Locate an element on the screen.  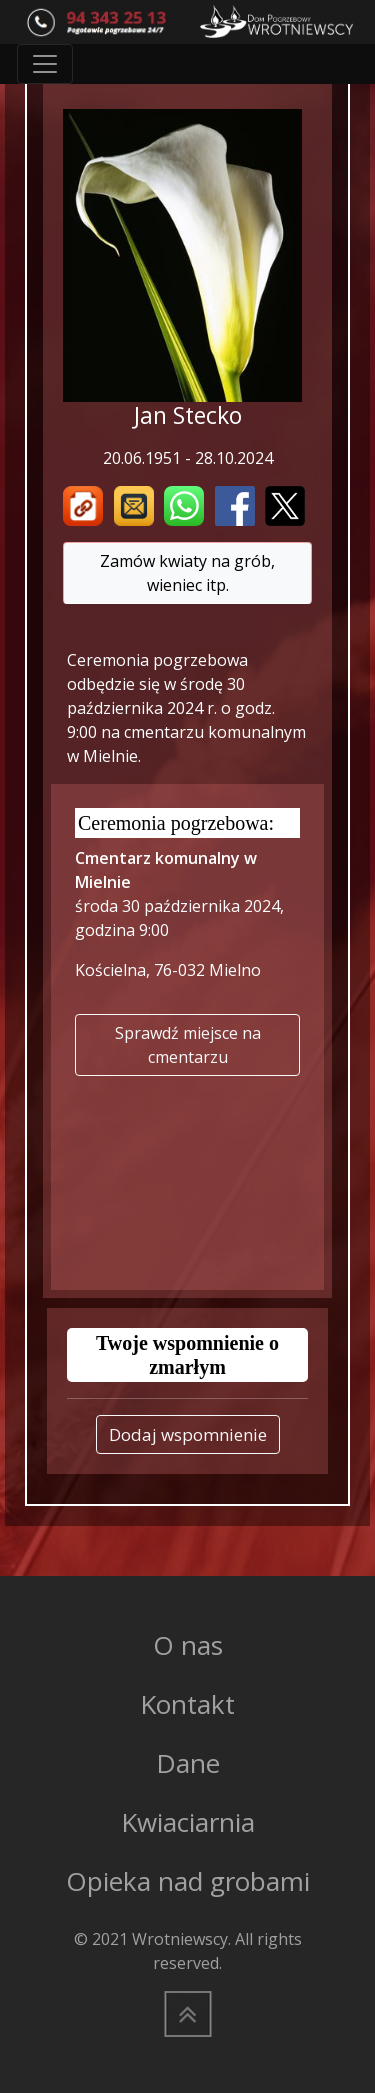
Opieka nad grobami is located at coordinates (188, 1881).